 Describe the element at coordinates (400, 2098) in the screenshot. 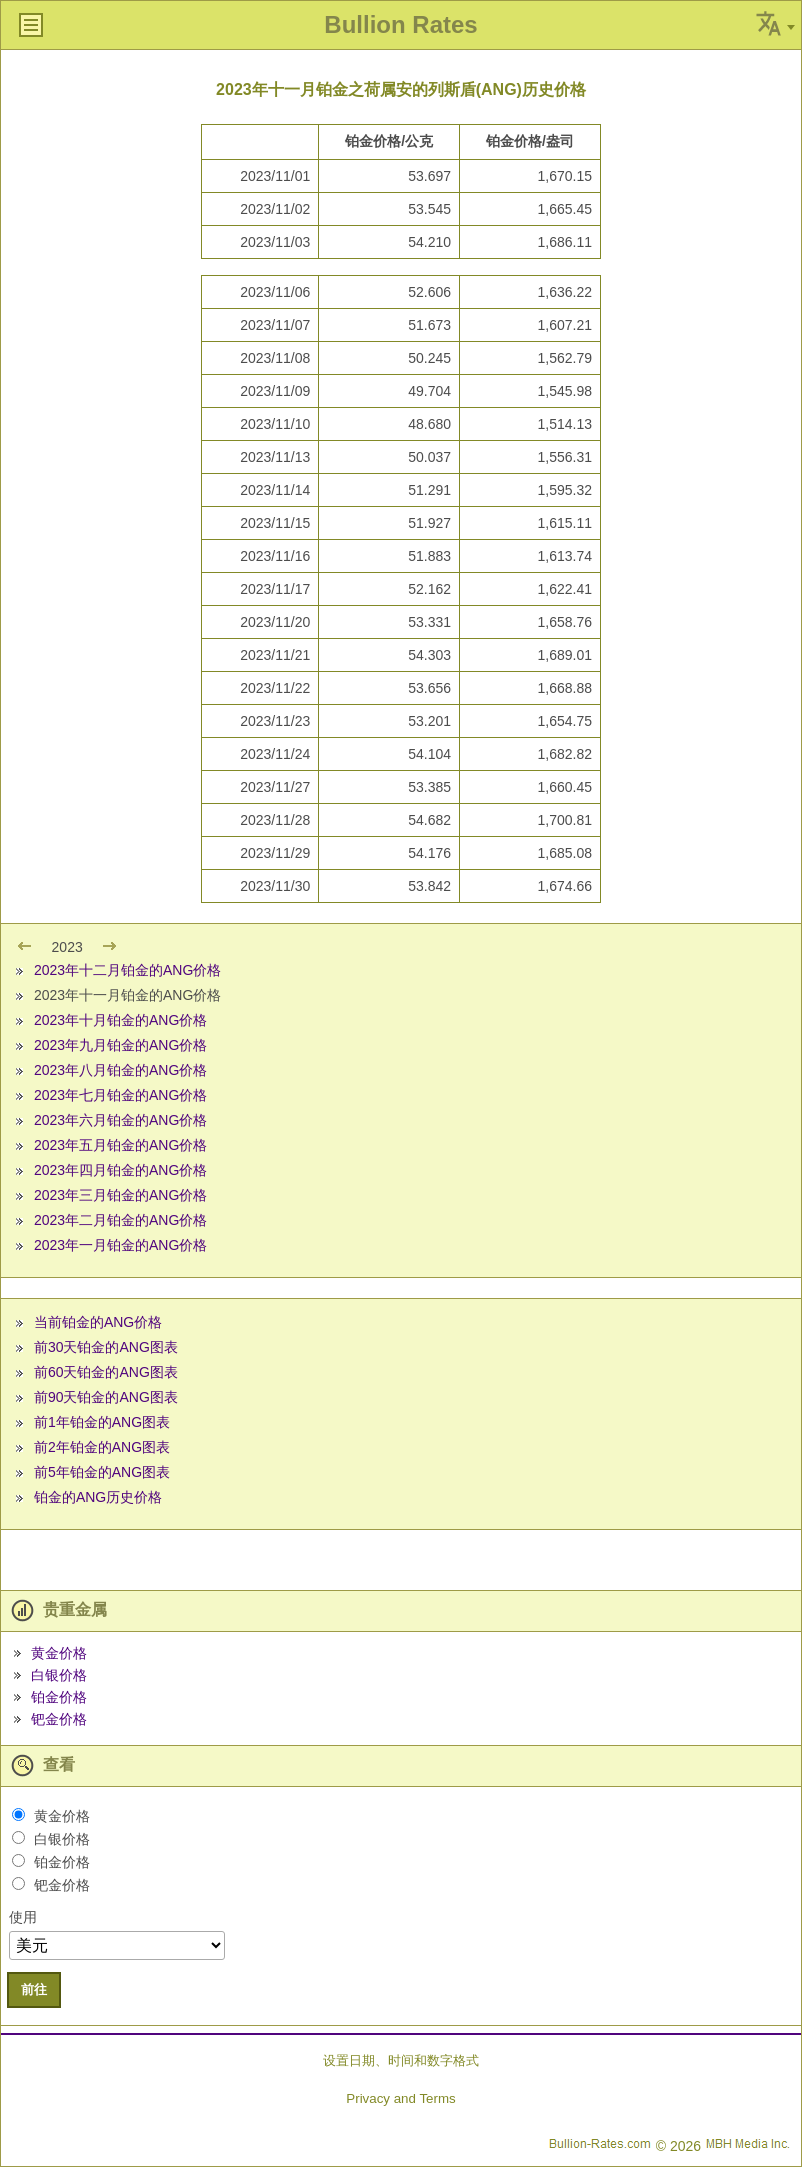

I see `Privacy and Terms` at that location.